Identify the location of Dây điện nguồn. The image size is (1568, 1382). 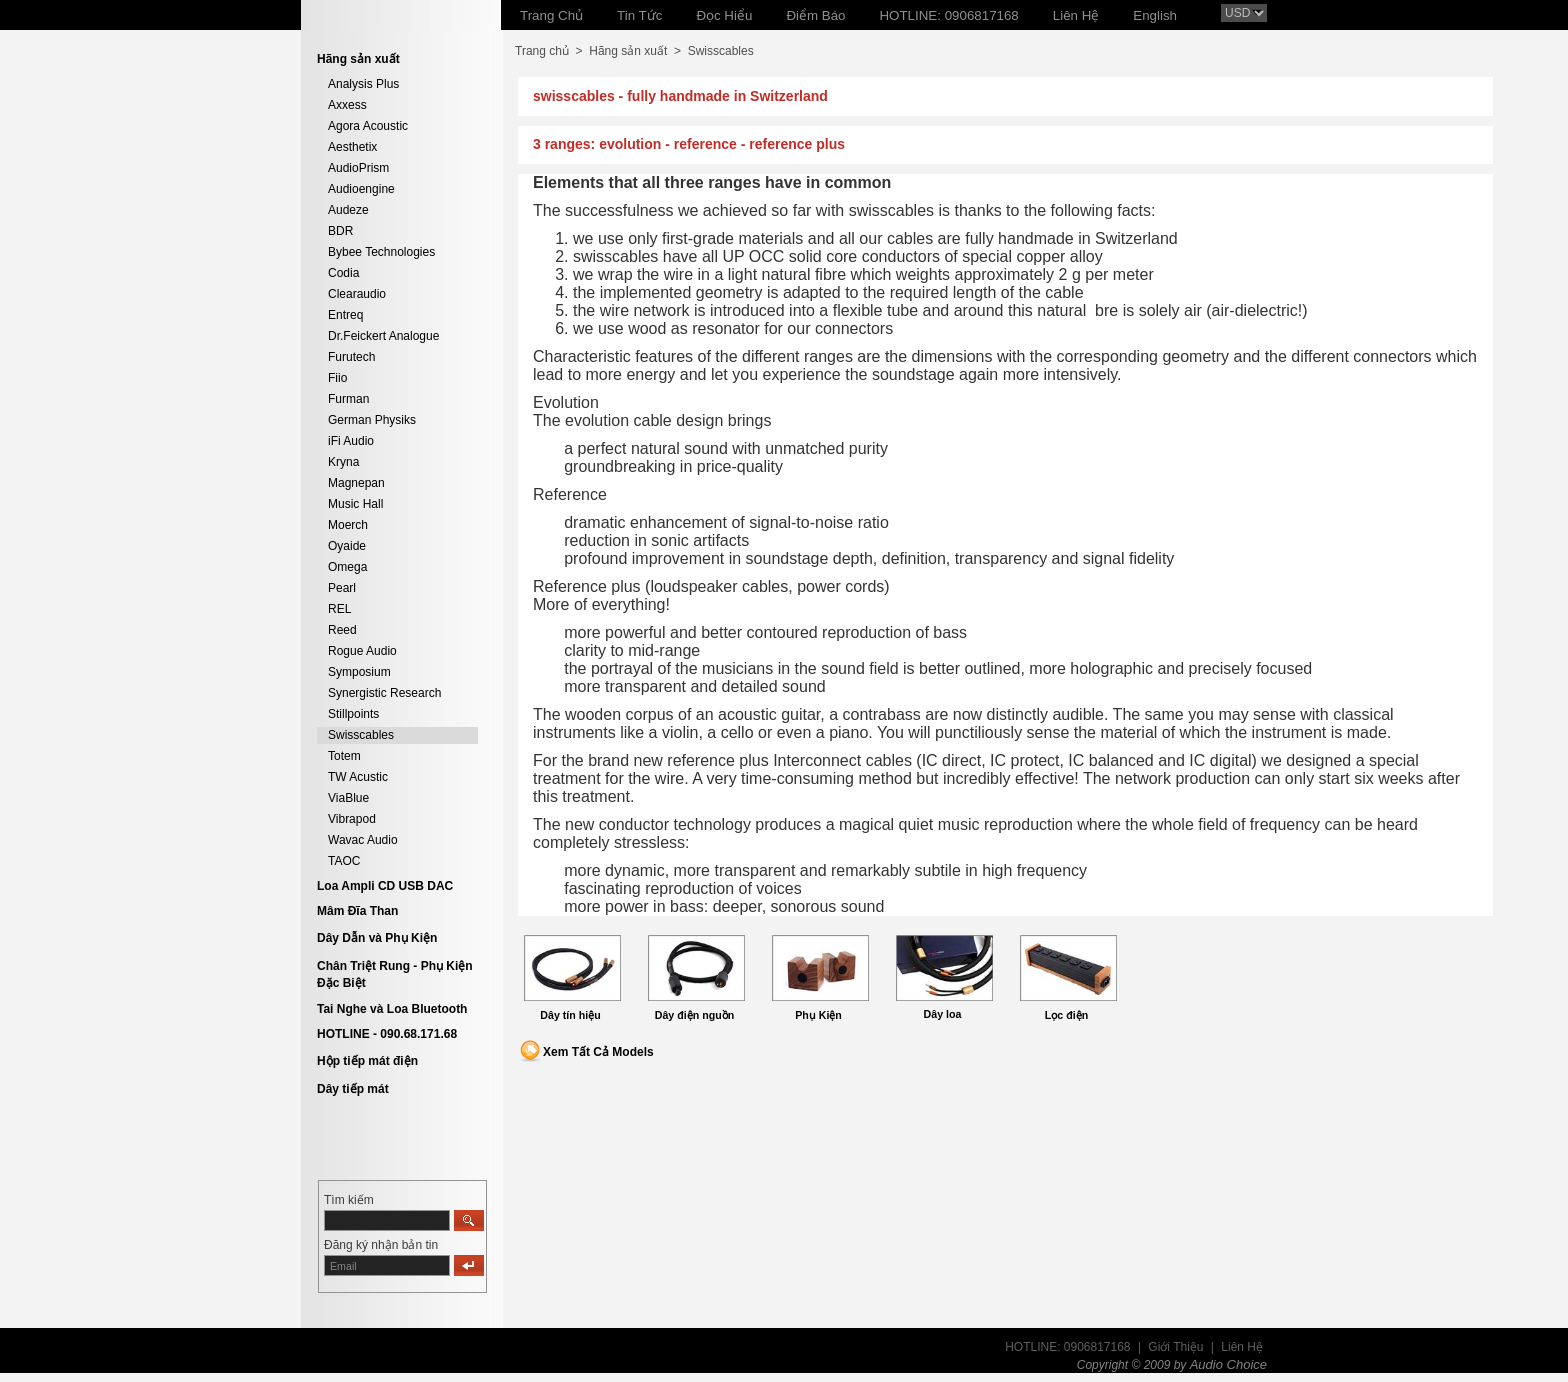
(695, 1015).